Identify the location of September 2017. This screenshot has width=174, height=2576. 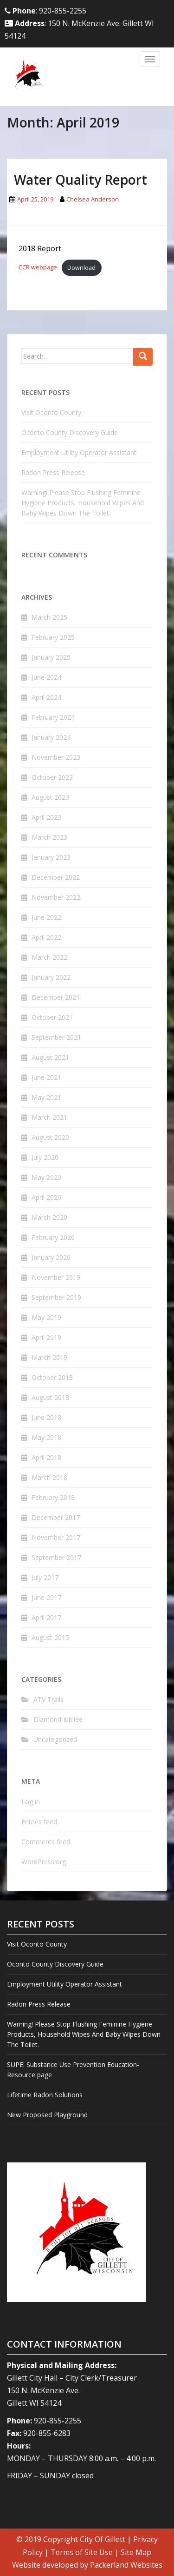
(56, 1557).